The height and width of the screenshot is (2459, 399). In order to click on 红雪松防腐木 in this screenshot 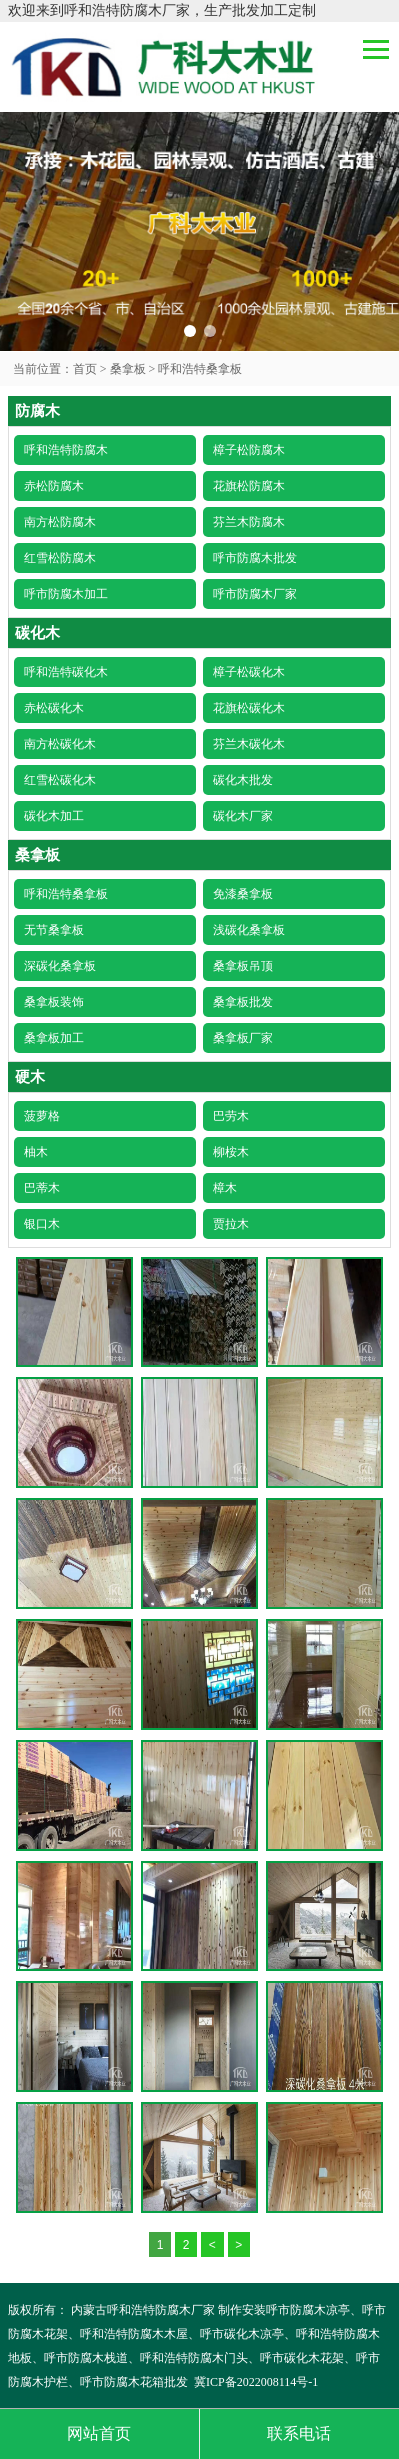, I will do `click(60, 558)`.